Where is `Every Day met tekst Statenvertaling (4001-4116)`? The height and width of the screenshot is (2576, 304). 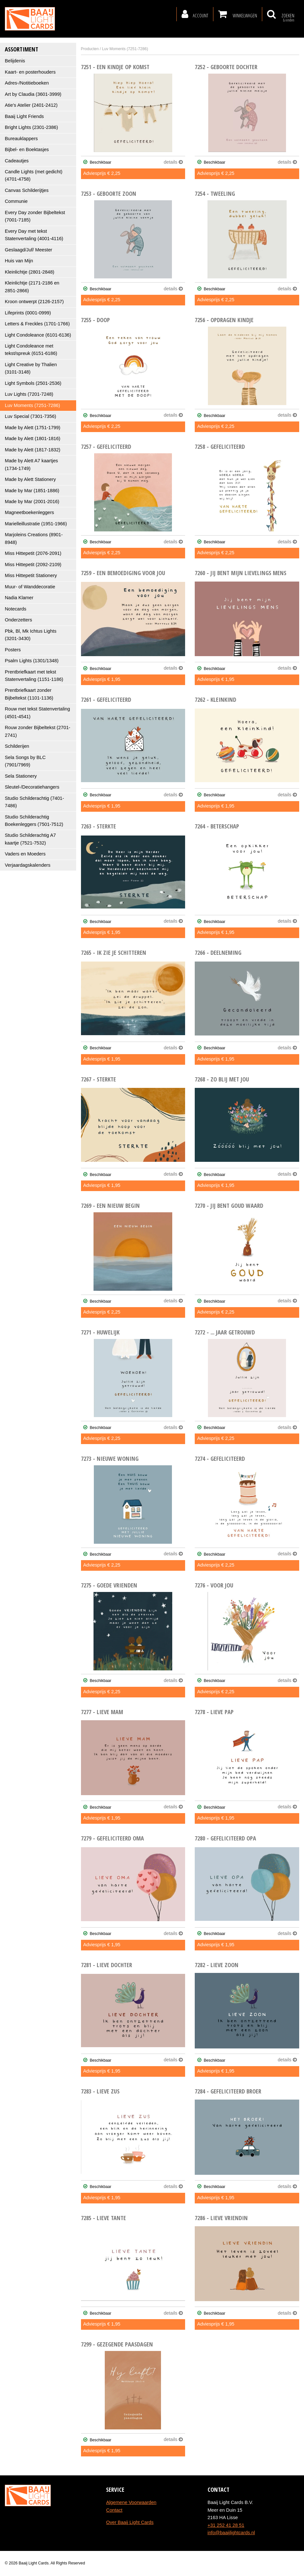
Every Day met tekst Statenvertaling (4001-4116) is located at coordinates (34, 235).